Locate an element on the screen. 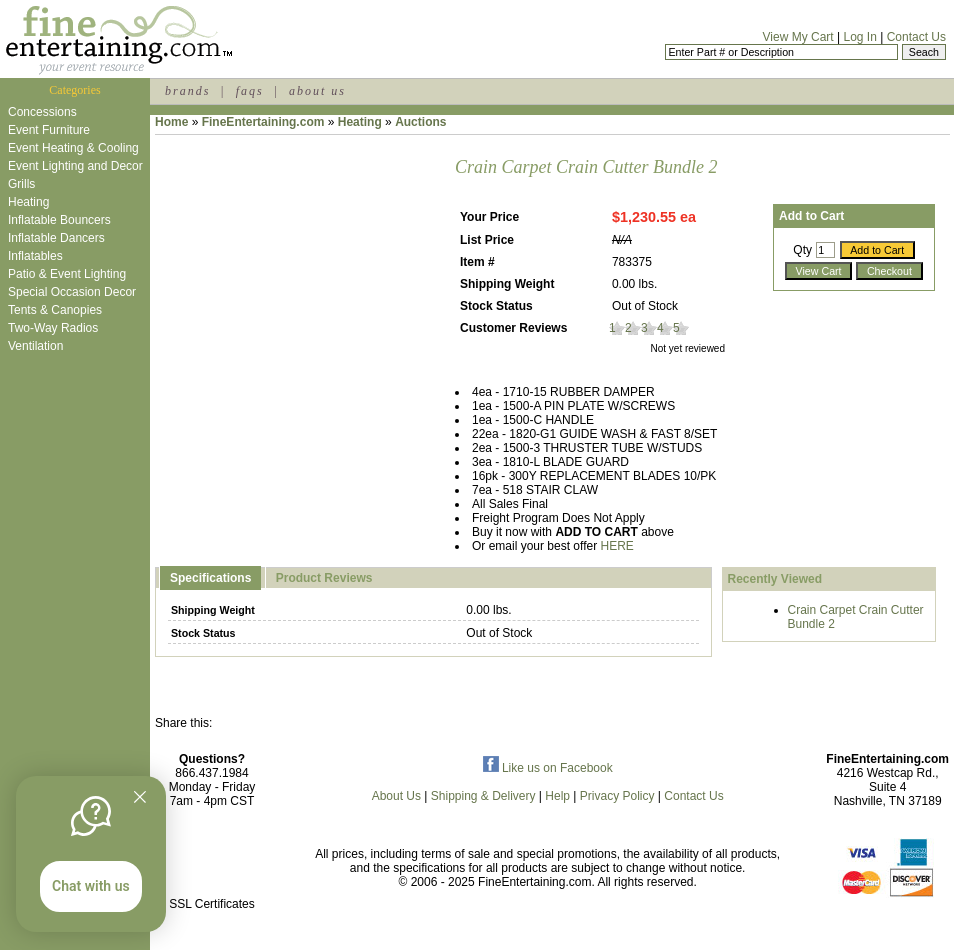  Event Heating & Cooling is located at coordinates (73, 148).